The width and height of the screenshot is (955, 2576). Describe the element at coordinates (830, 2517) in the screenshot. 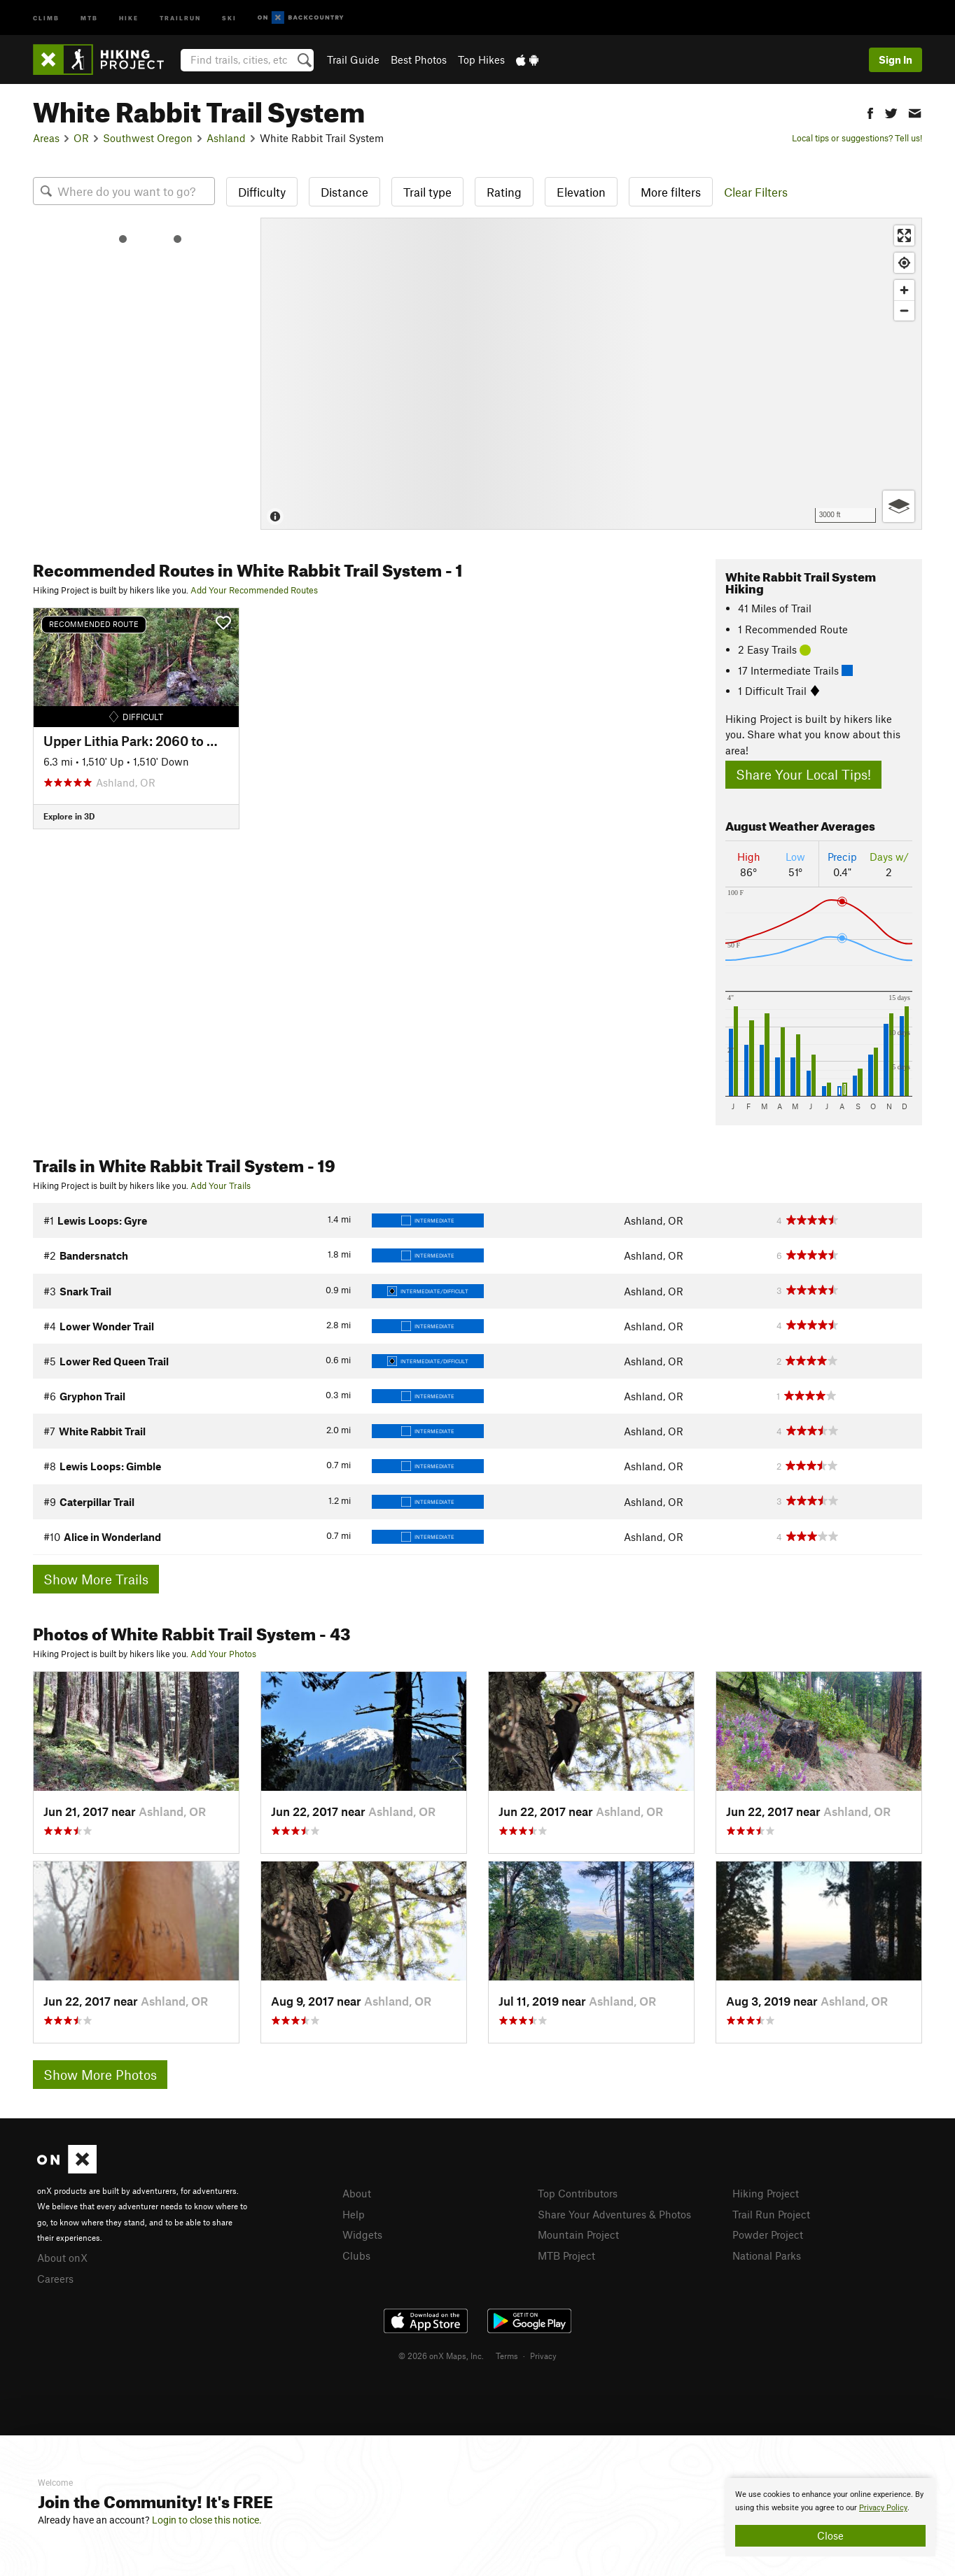

I see `[document]` at that location.